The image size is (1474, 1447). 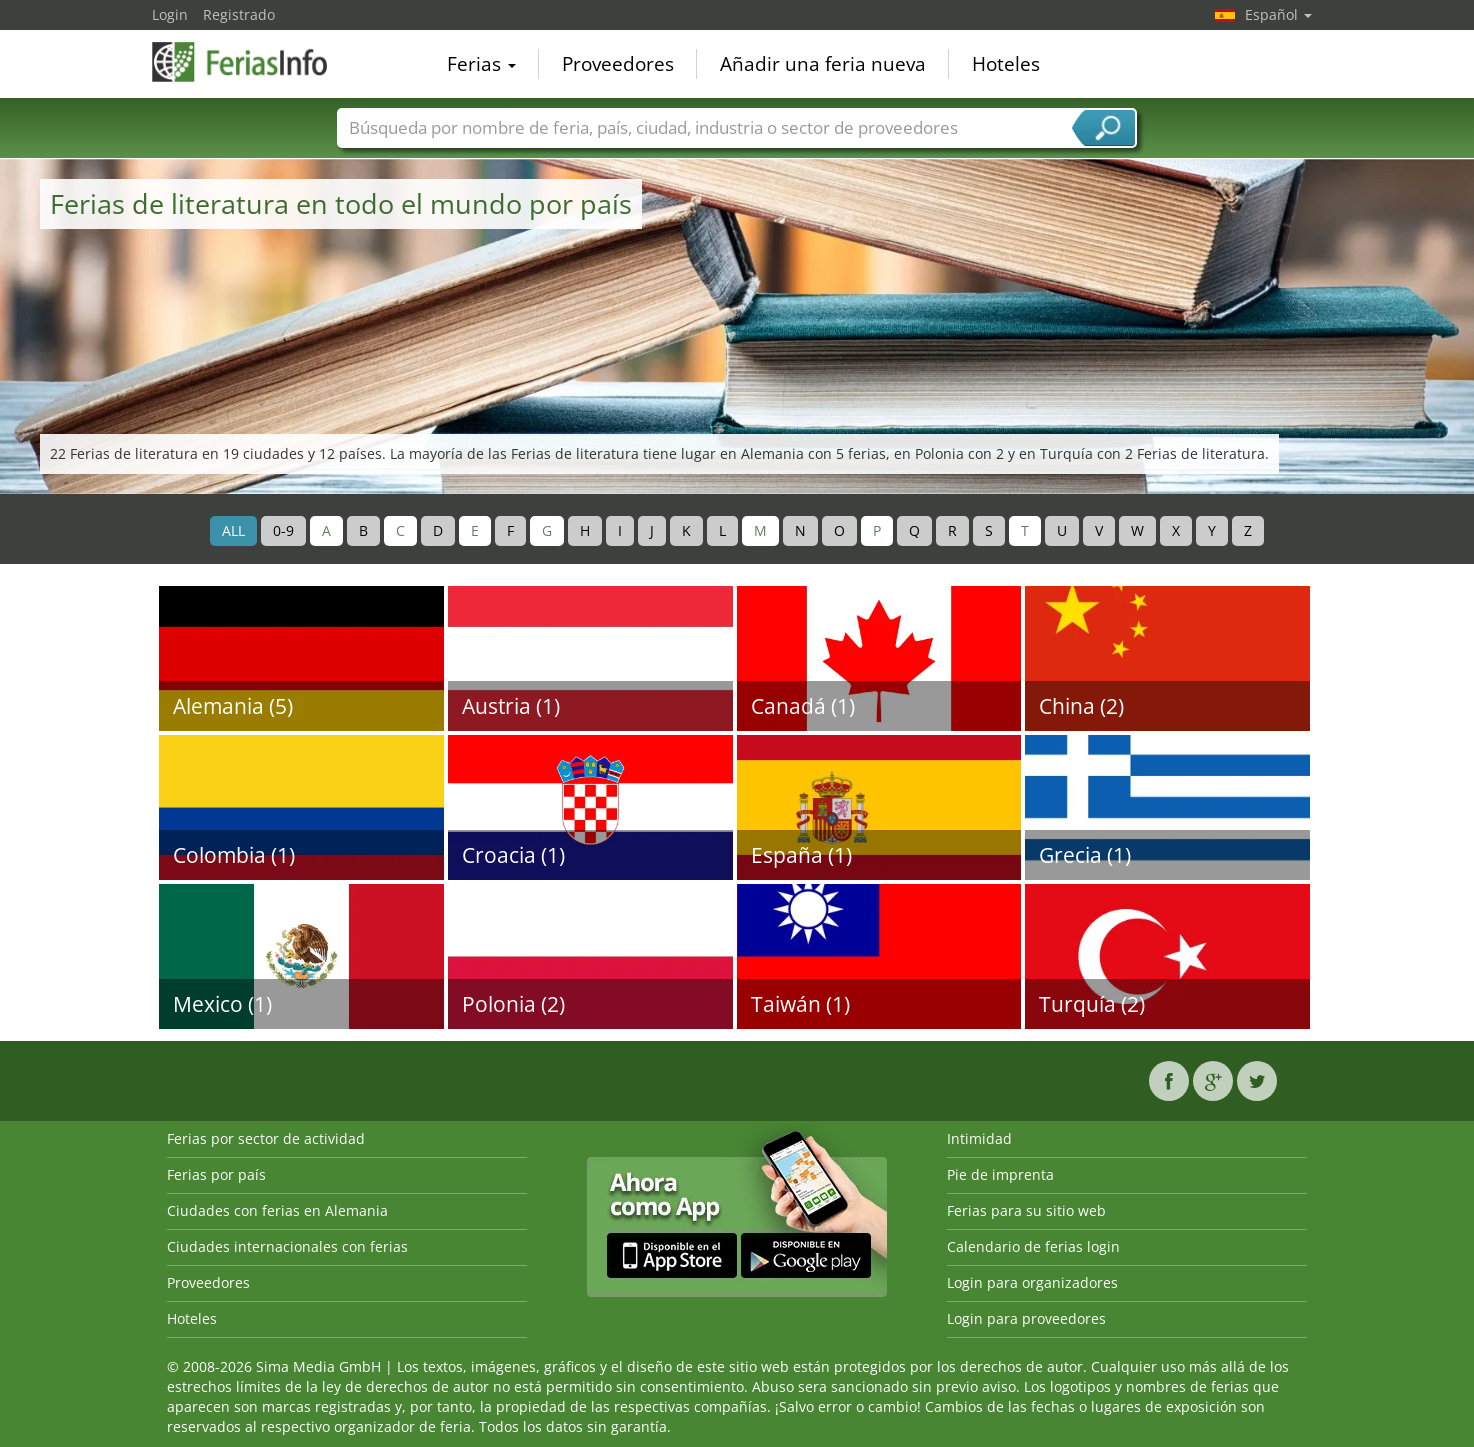 What do you see at coordinates (1033, 1246) in the screenshot?
I see `Calendario de ferias login` at bounding box center [1033, 1246].